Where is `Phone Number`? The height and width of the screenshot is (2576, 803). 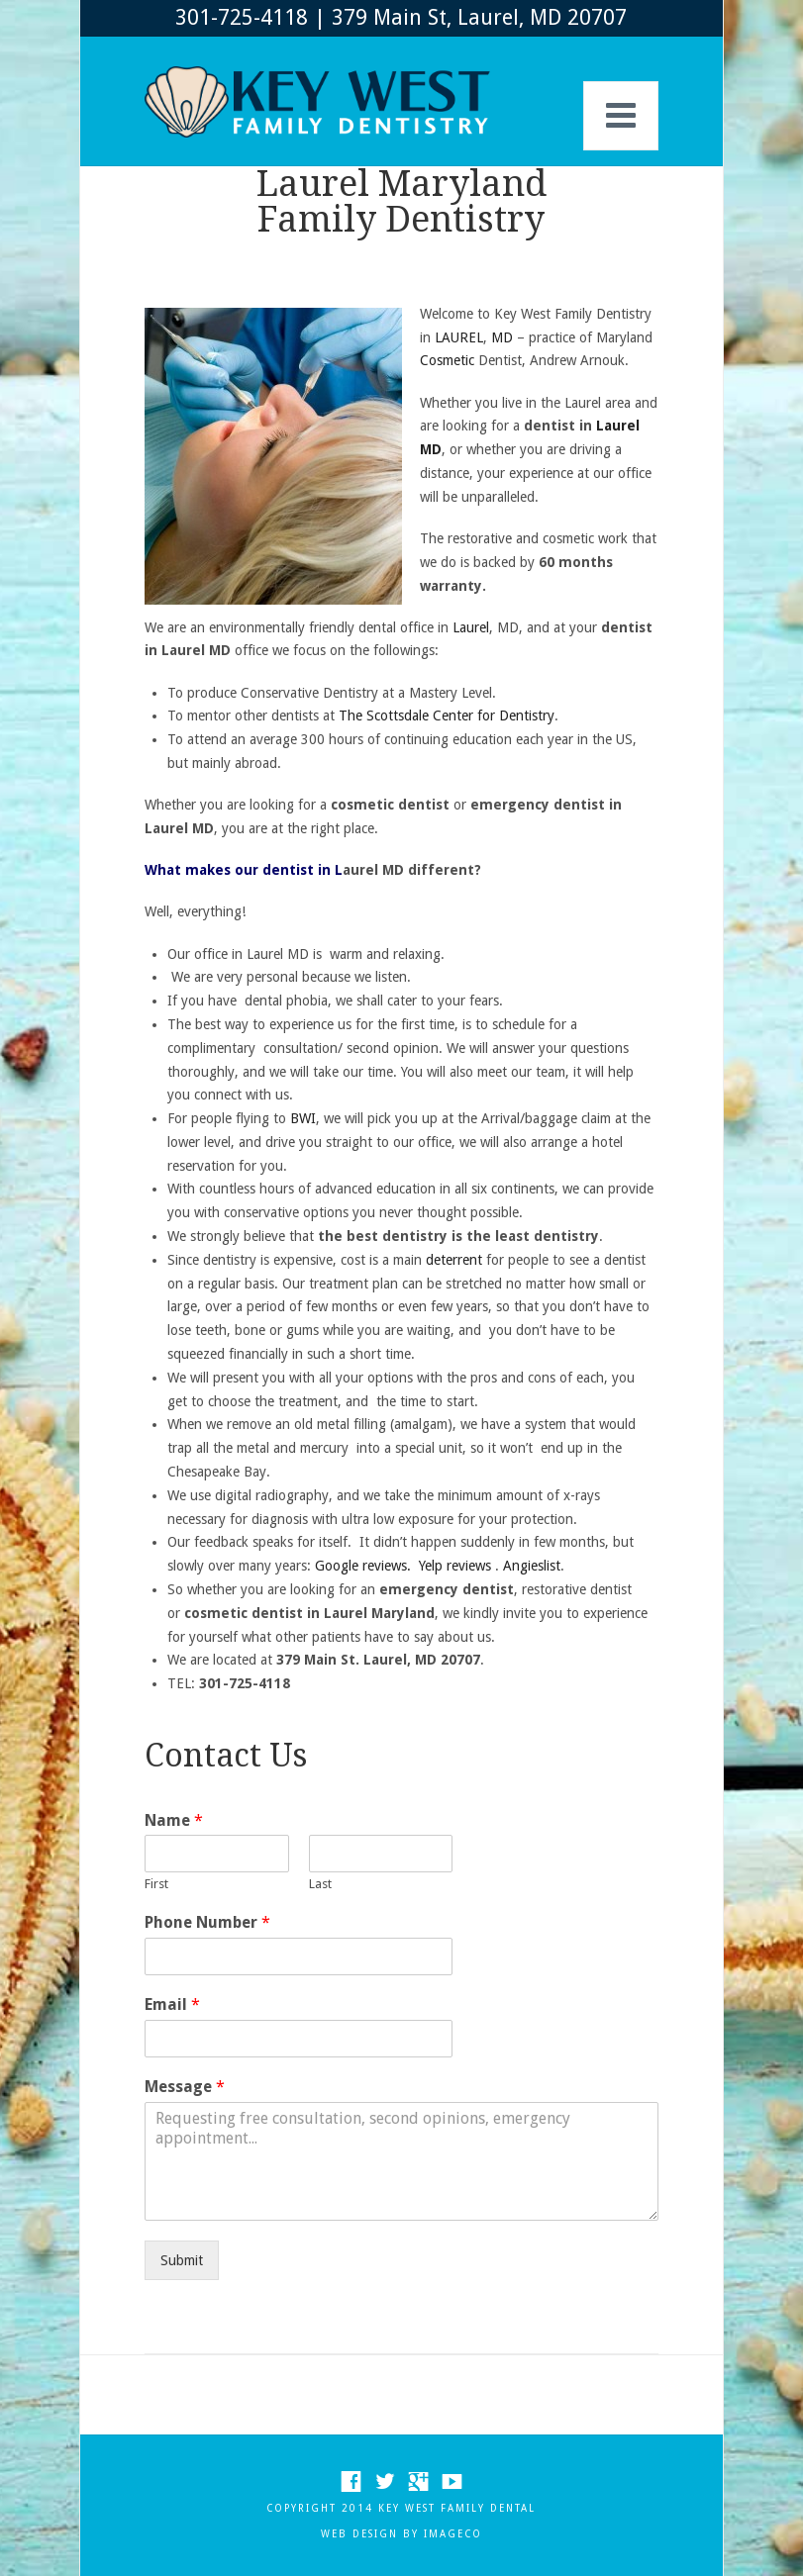
Phone Number is located at coordinates (207, 1922).